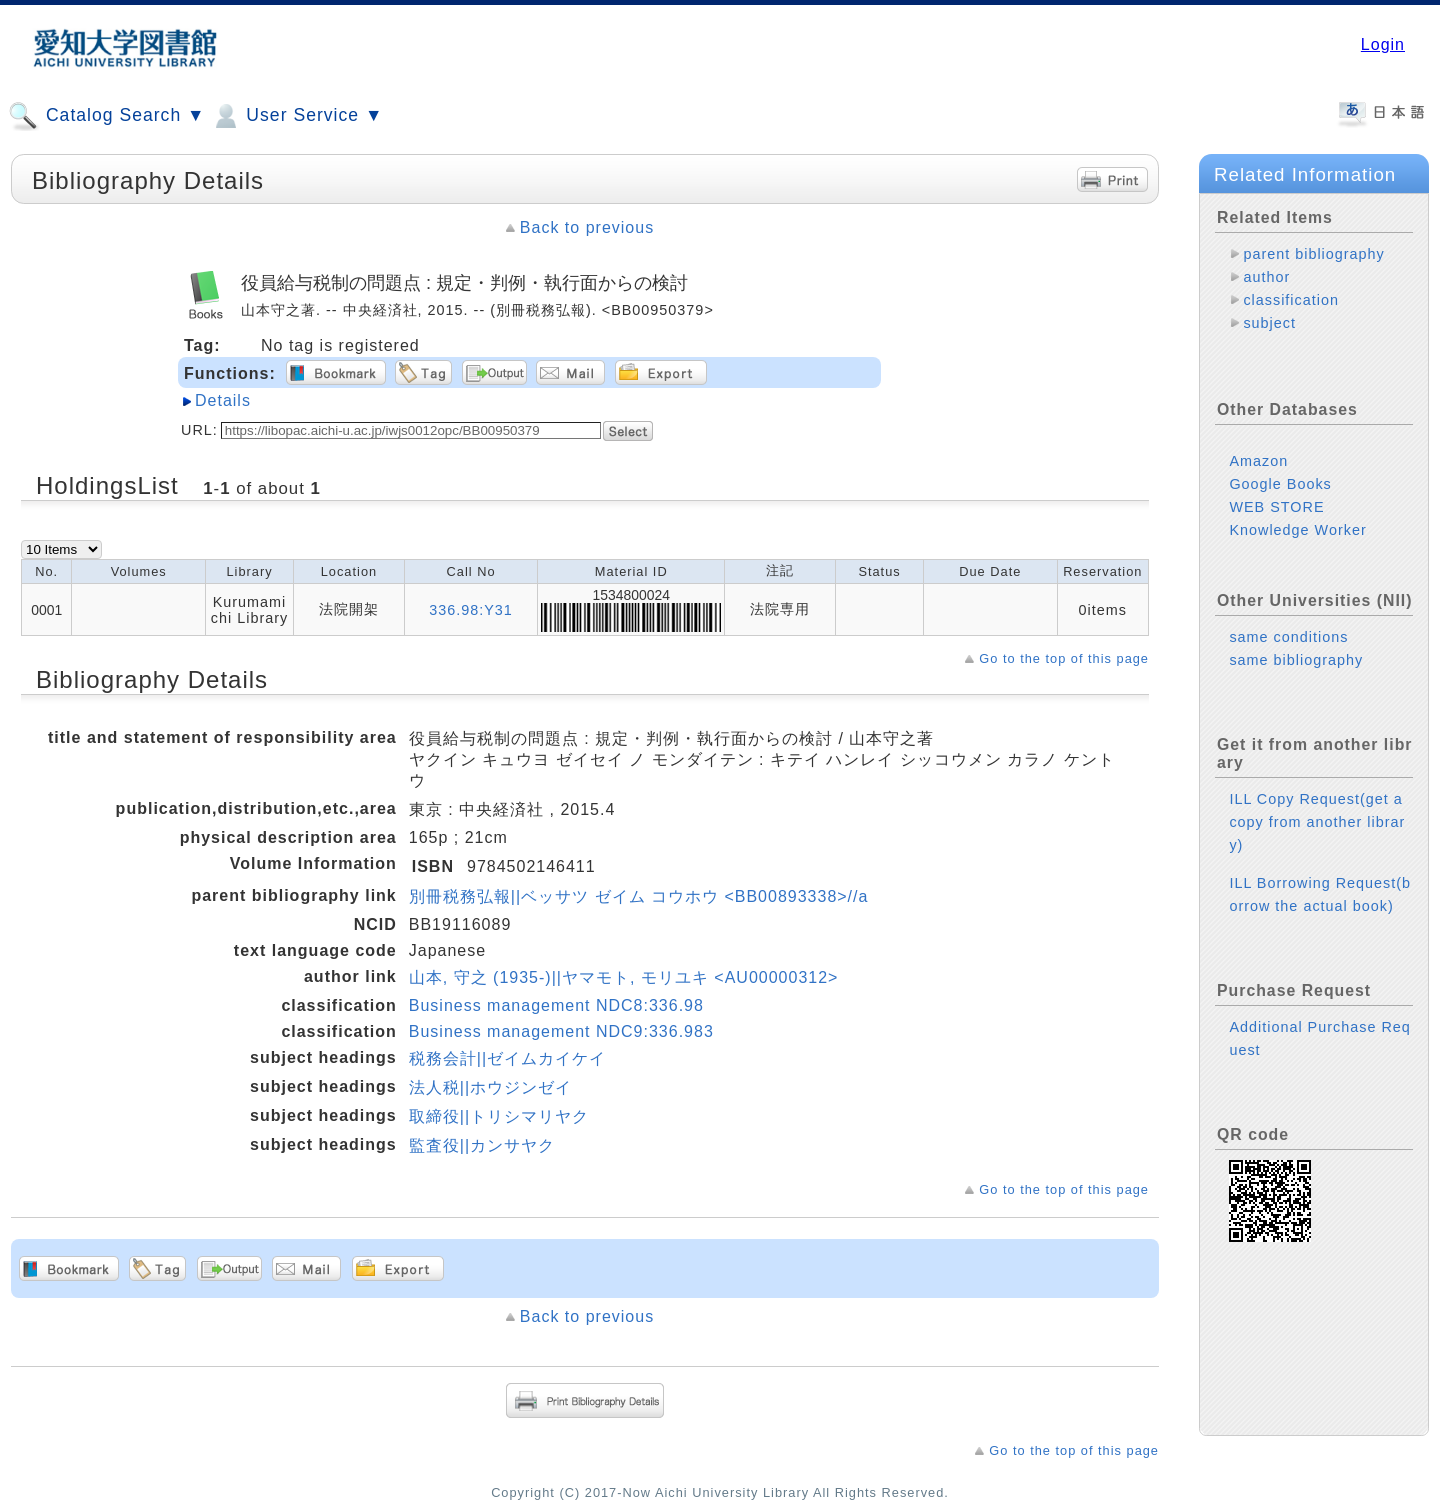 The height and width of the screenshot is (1500, 1440). I want to click on Catalog Search ▼, so click(106, 116).